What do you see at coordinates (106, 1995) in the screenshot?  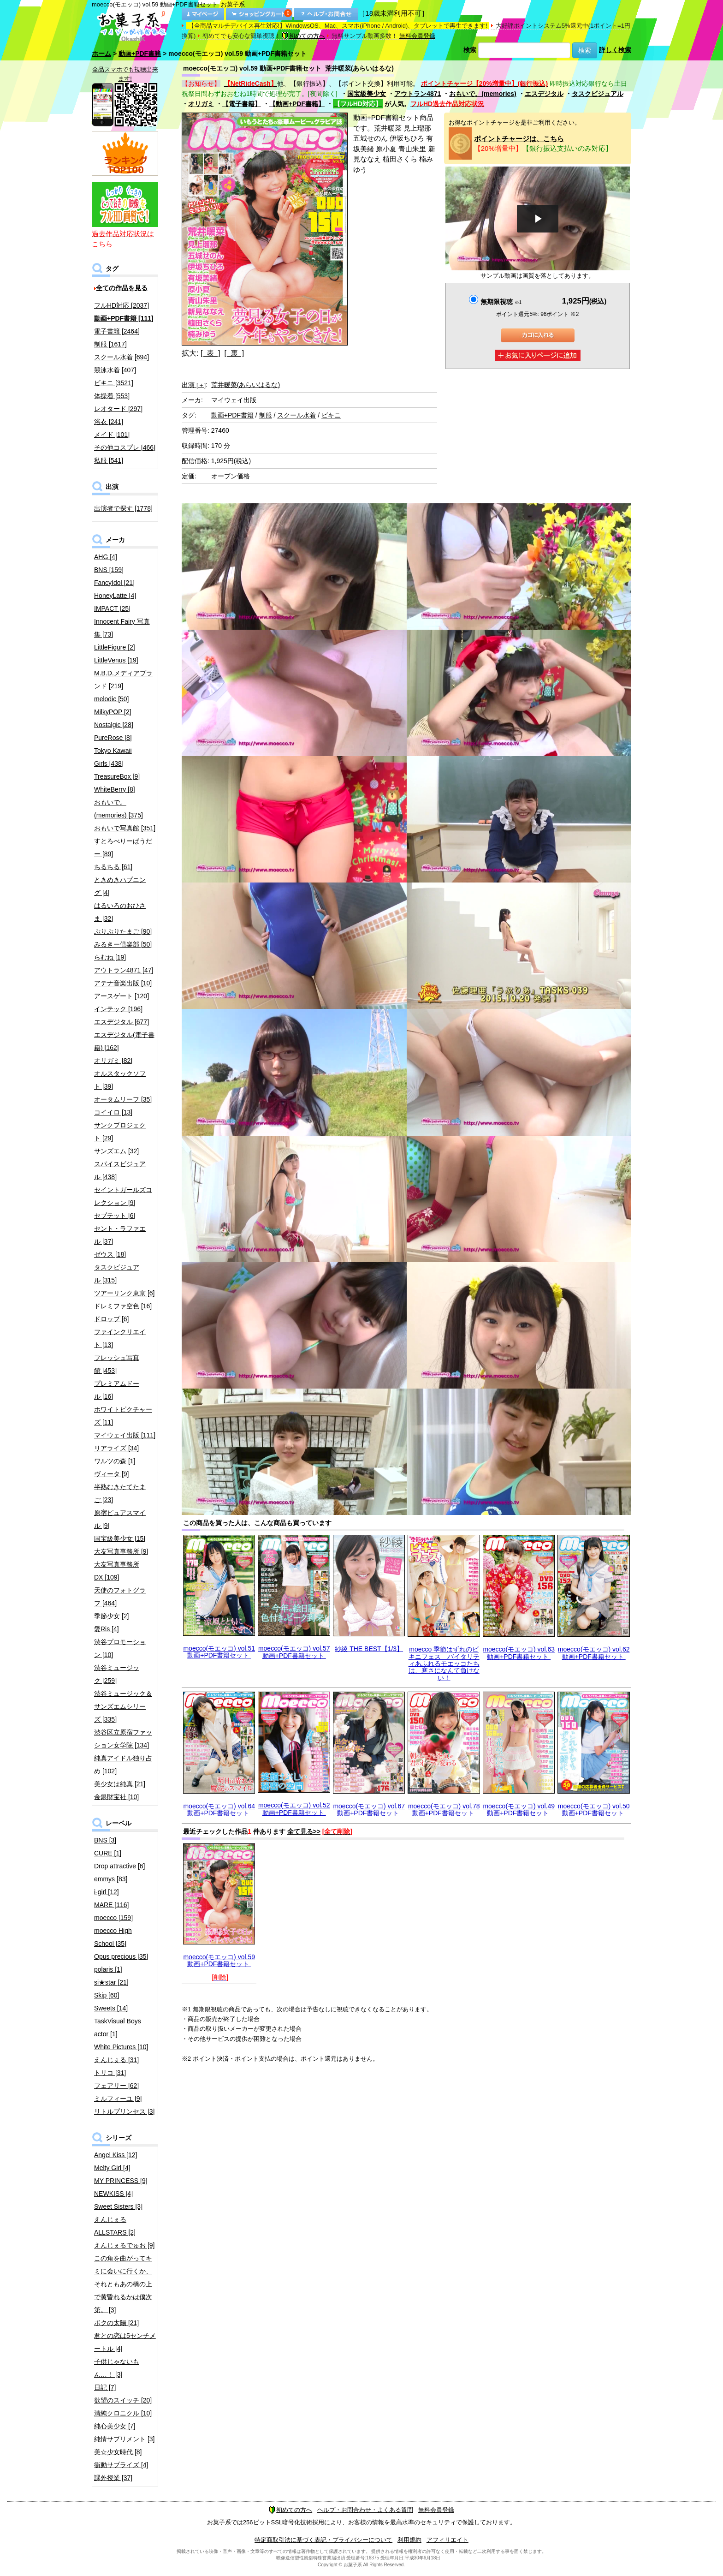 I see `Skip [60]` at bounding box center [106, 1995].